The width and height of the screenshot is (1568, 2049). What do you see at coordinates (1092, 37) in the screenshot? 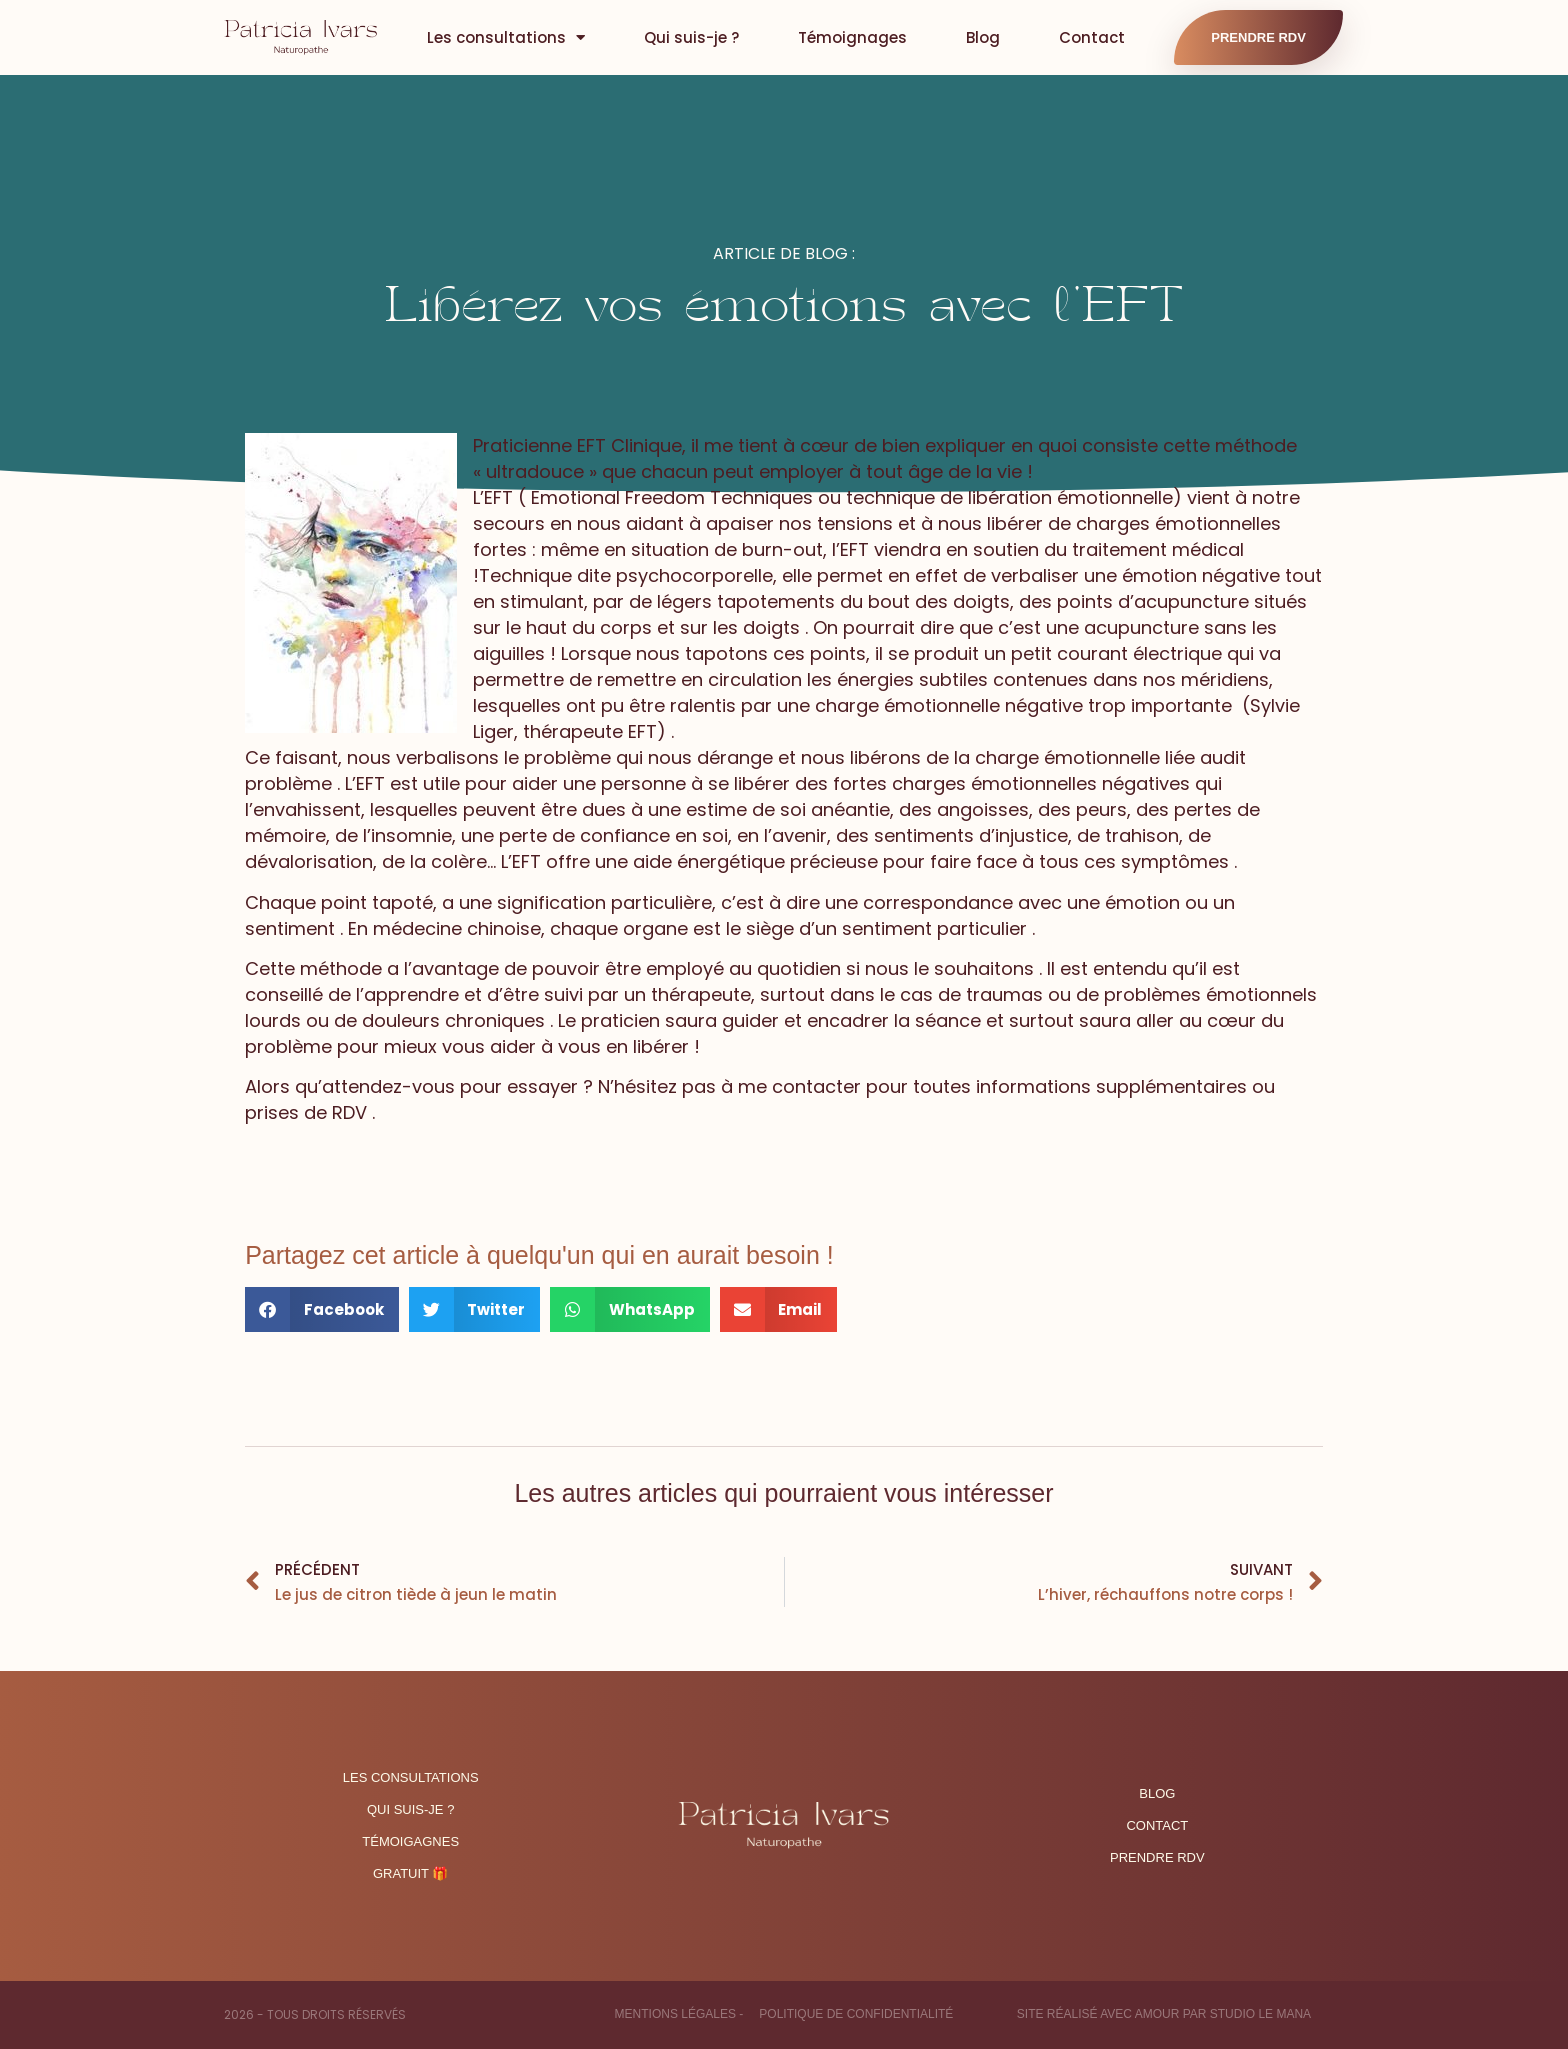
I see `Contact` at bounding box center [1092, 37].